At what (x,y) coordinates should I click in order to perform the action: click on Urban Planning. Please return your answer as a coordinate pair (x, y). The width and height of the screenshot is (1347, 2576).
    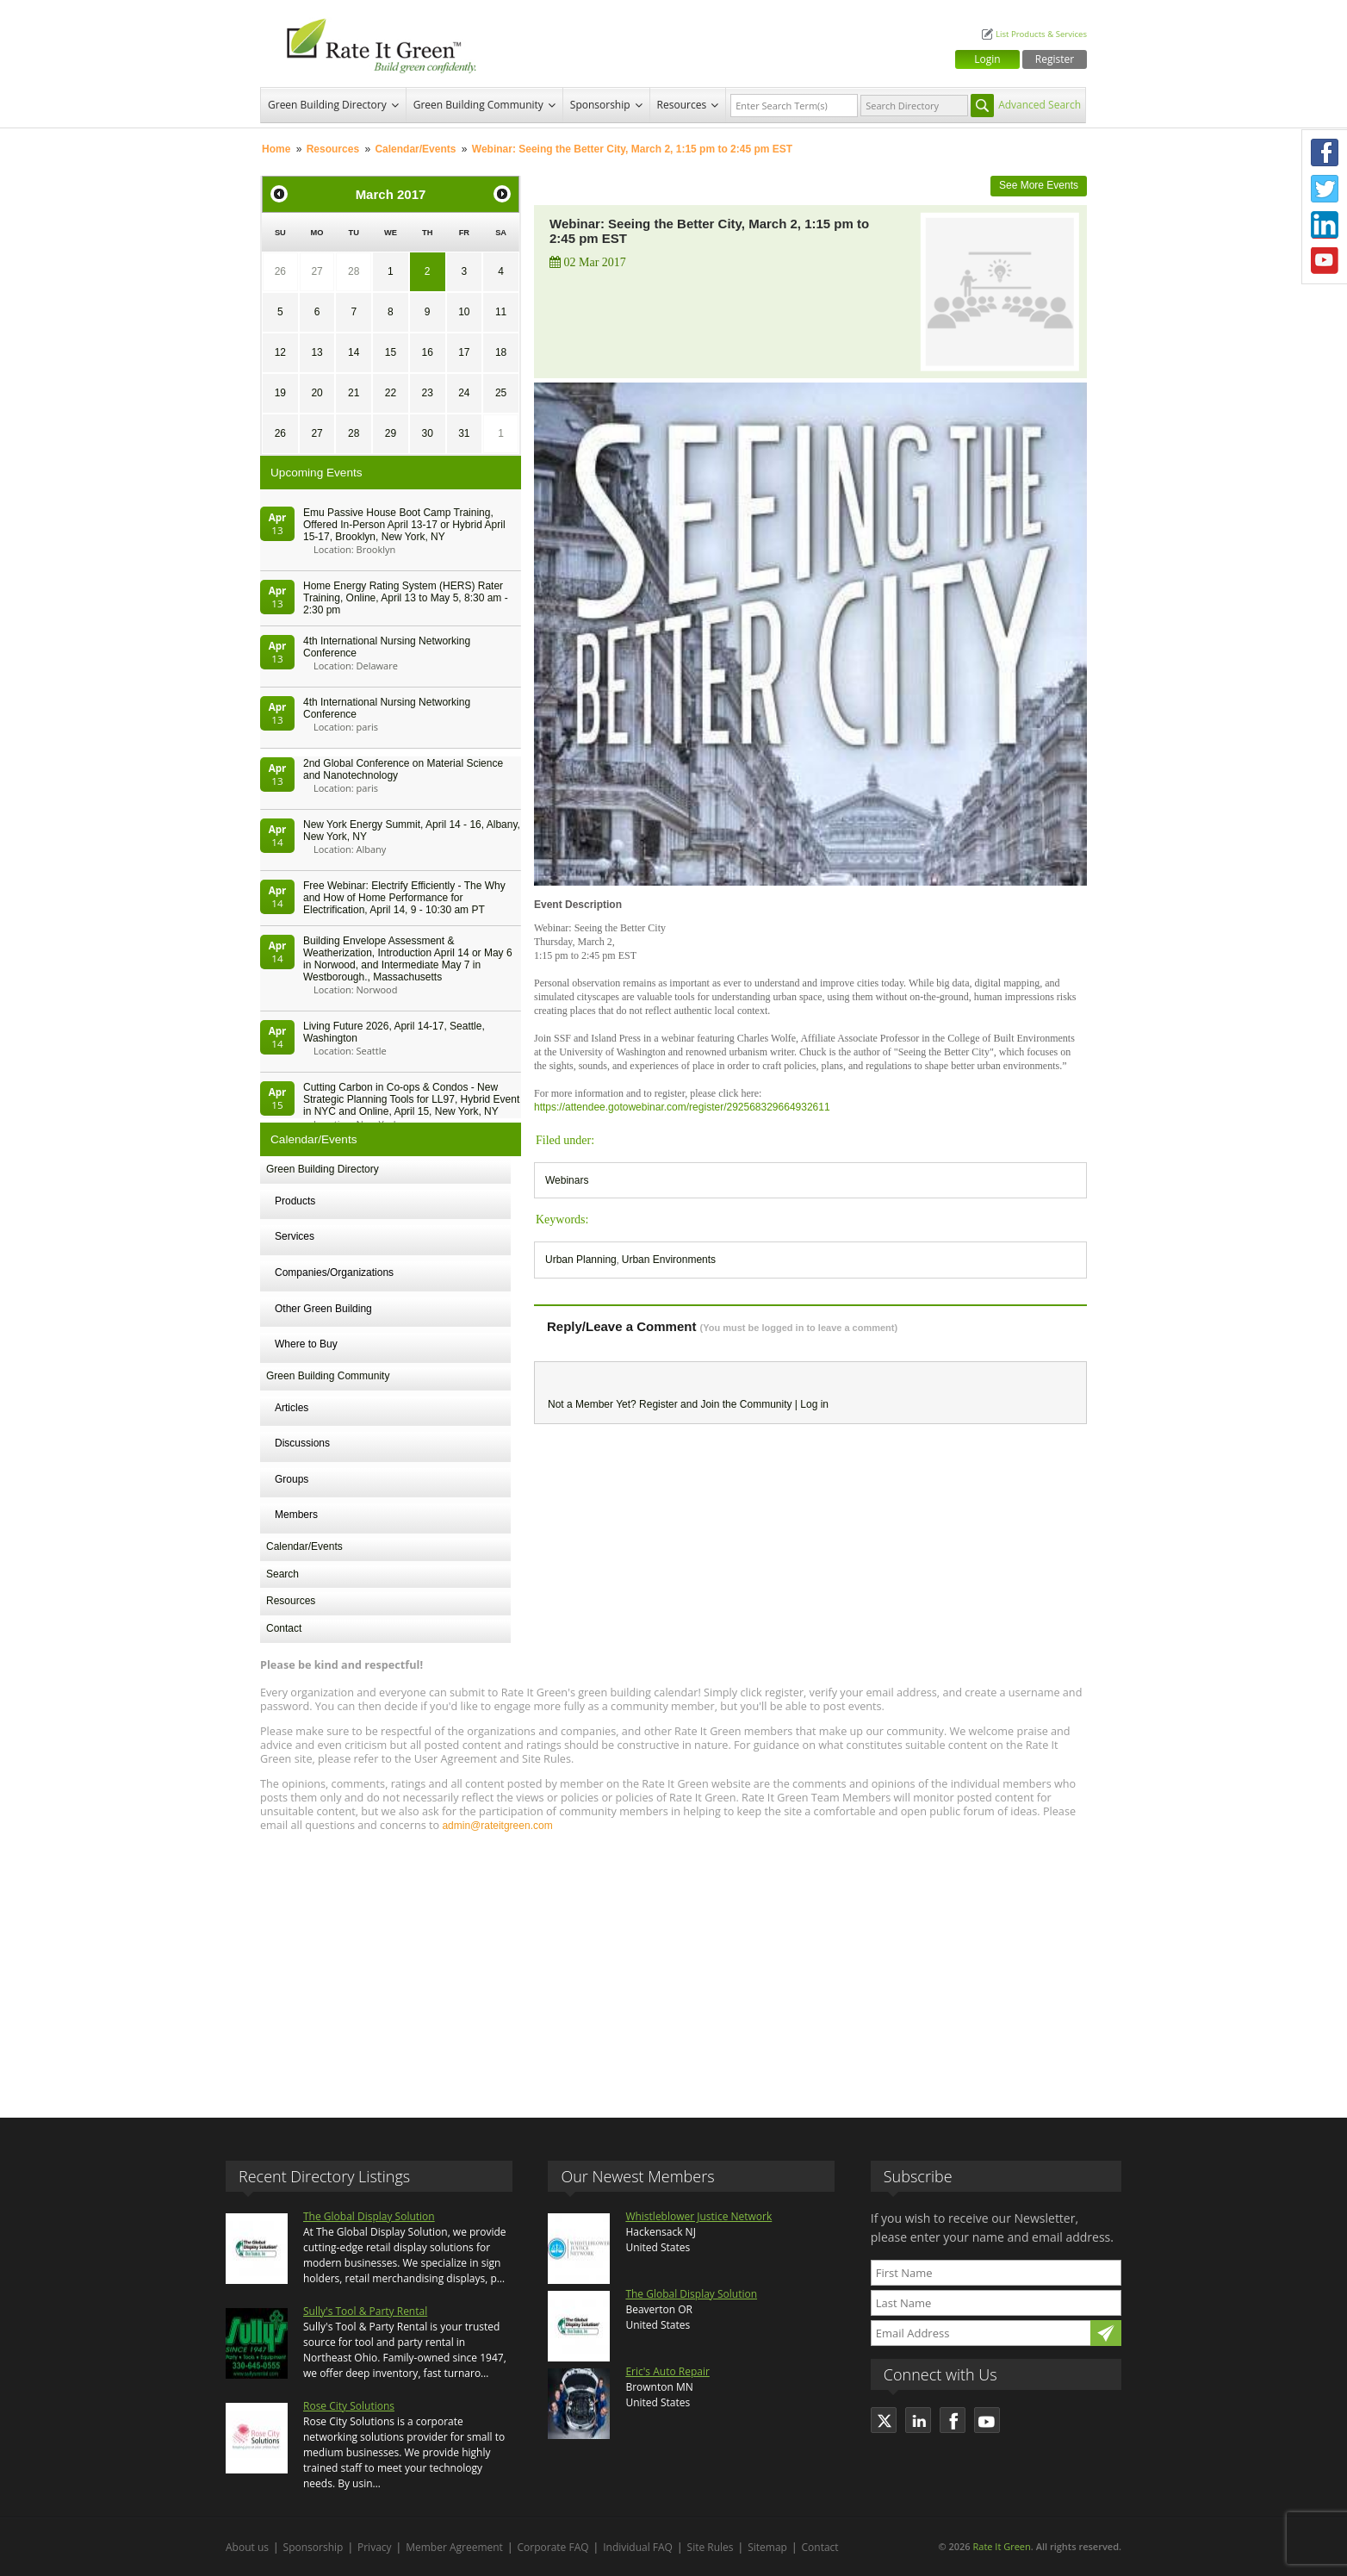
    Looking at the image, I should click on (581, 1260).